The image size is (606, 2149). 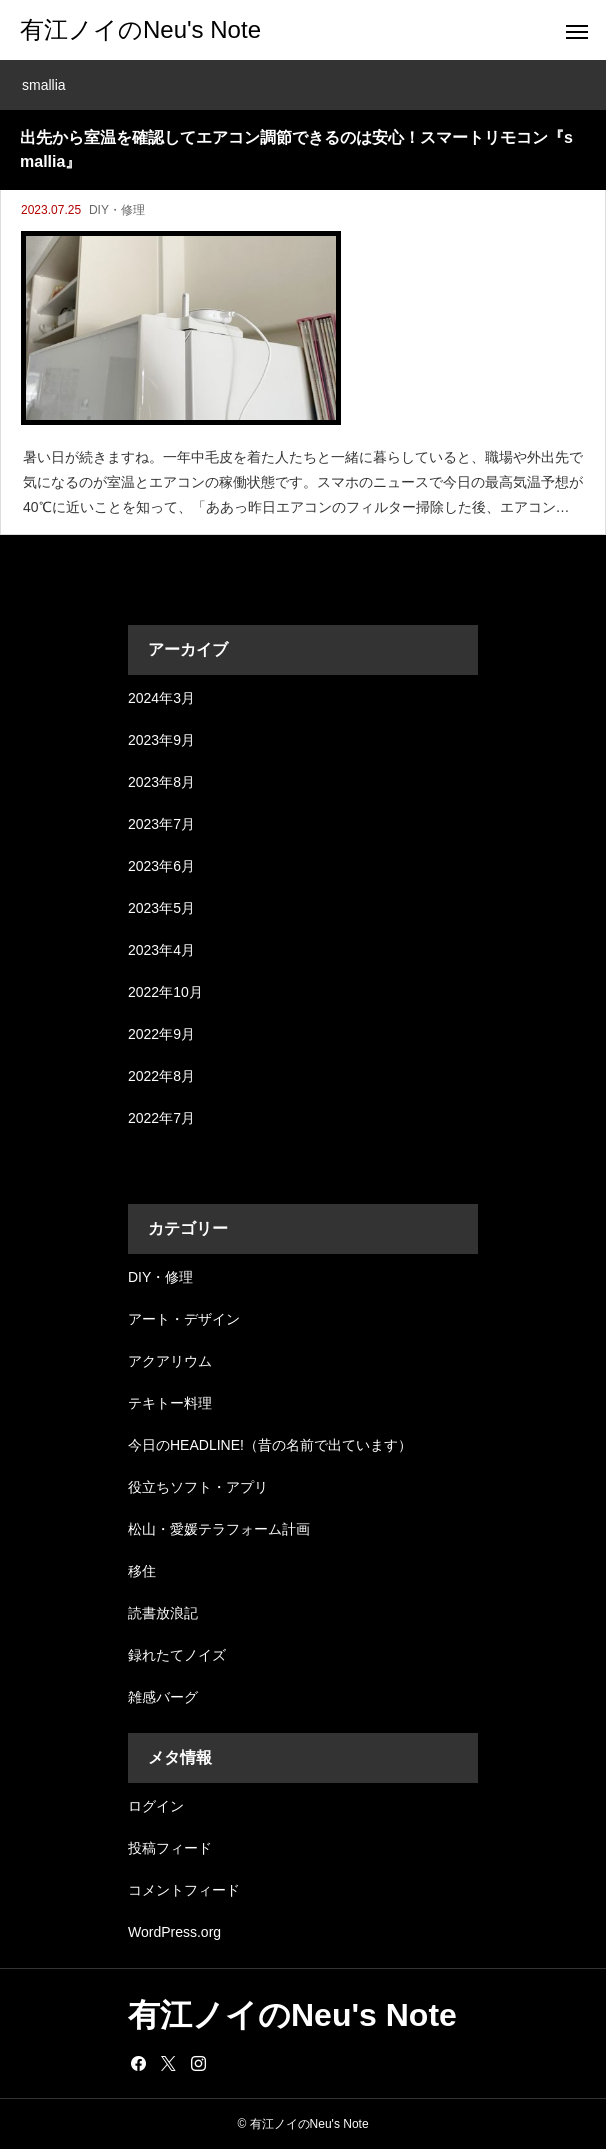 I want to click on ログイン, so click(x=156, y=1806).